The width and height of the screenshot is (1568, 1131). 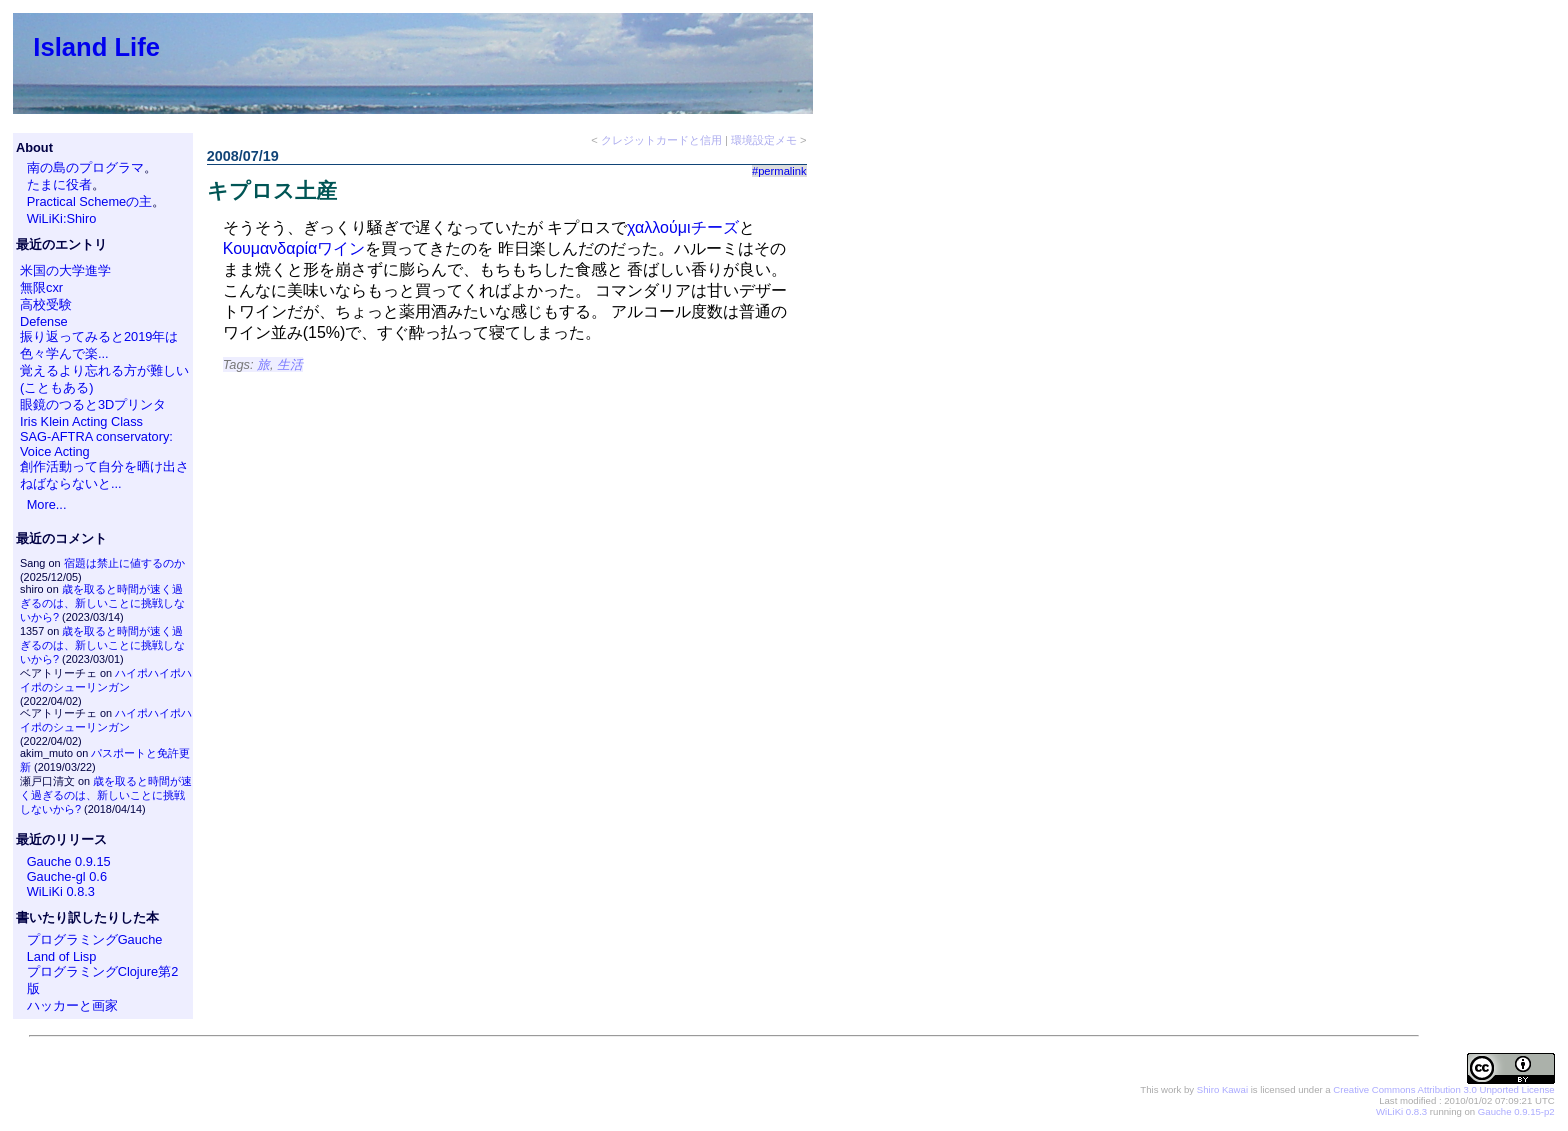 I want to click on Defense, so click(x=44, y=321).